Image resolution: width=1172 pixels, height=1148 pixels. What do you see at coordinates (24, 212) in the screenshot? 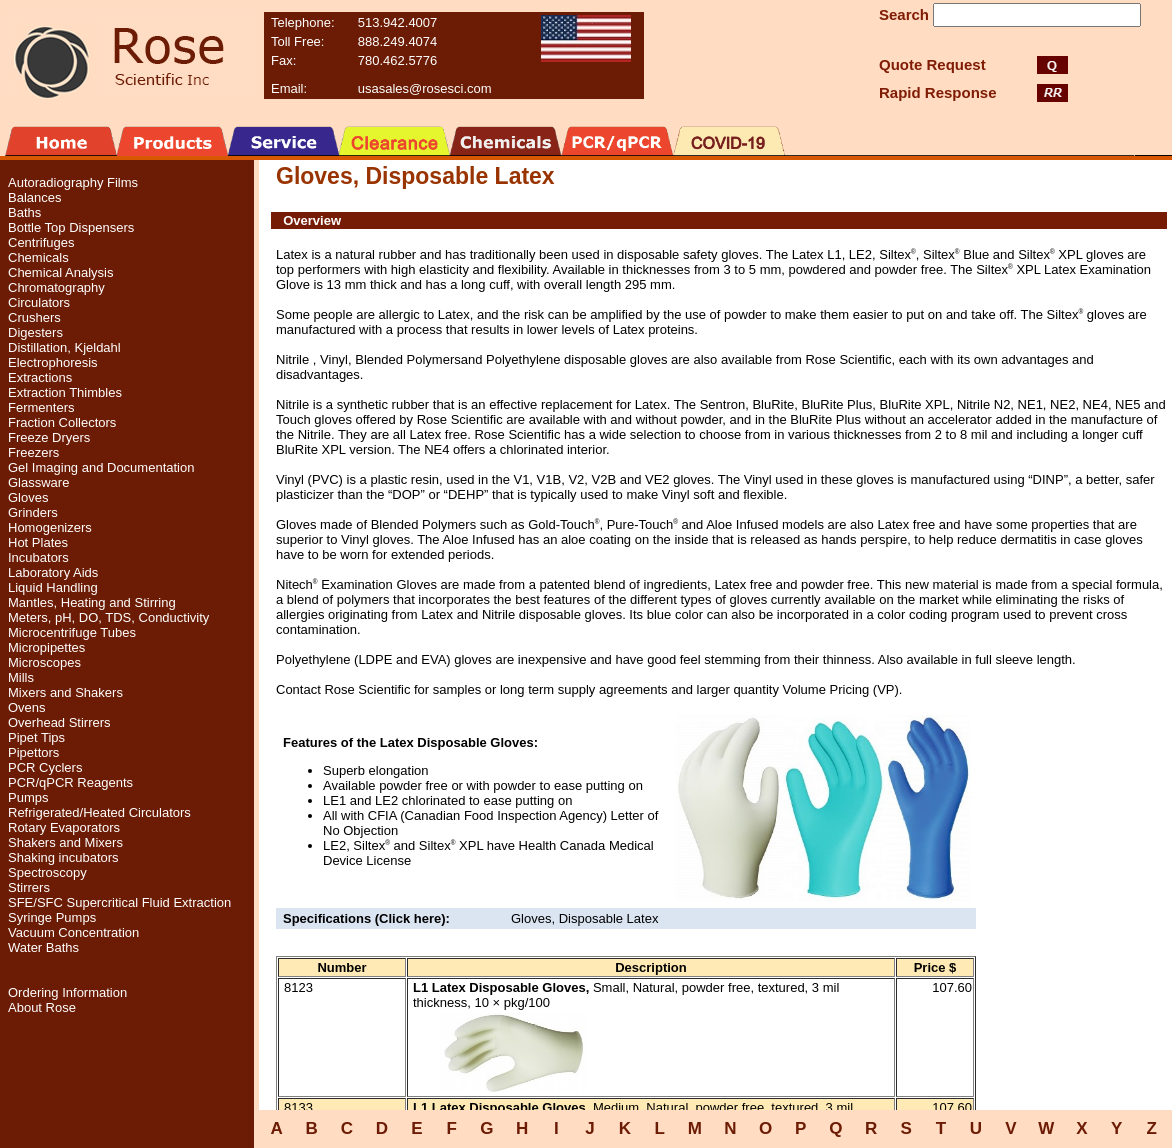
I see `Baths` at bounding box center [24, 212].